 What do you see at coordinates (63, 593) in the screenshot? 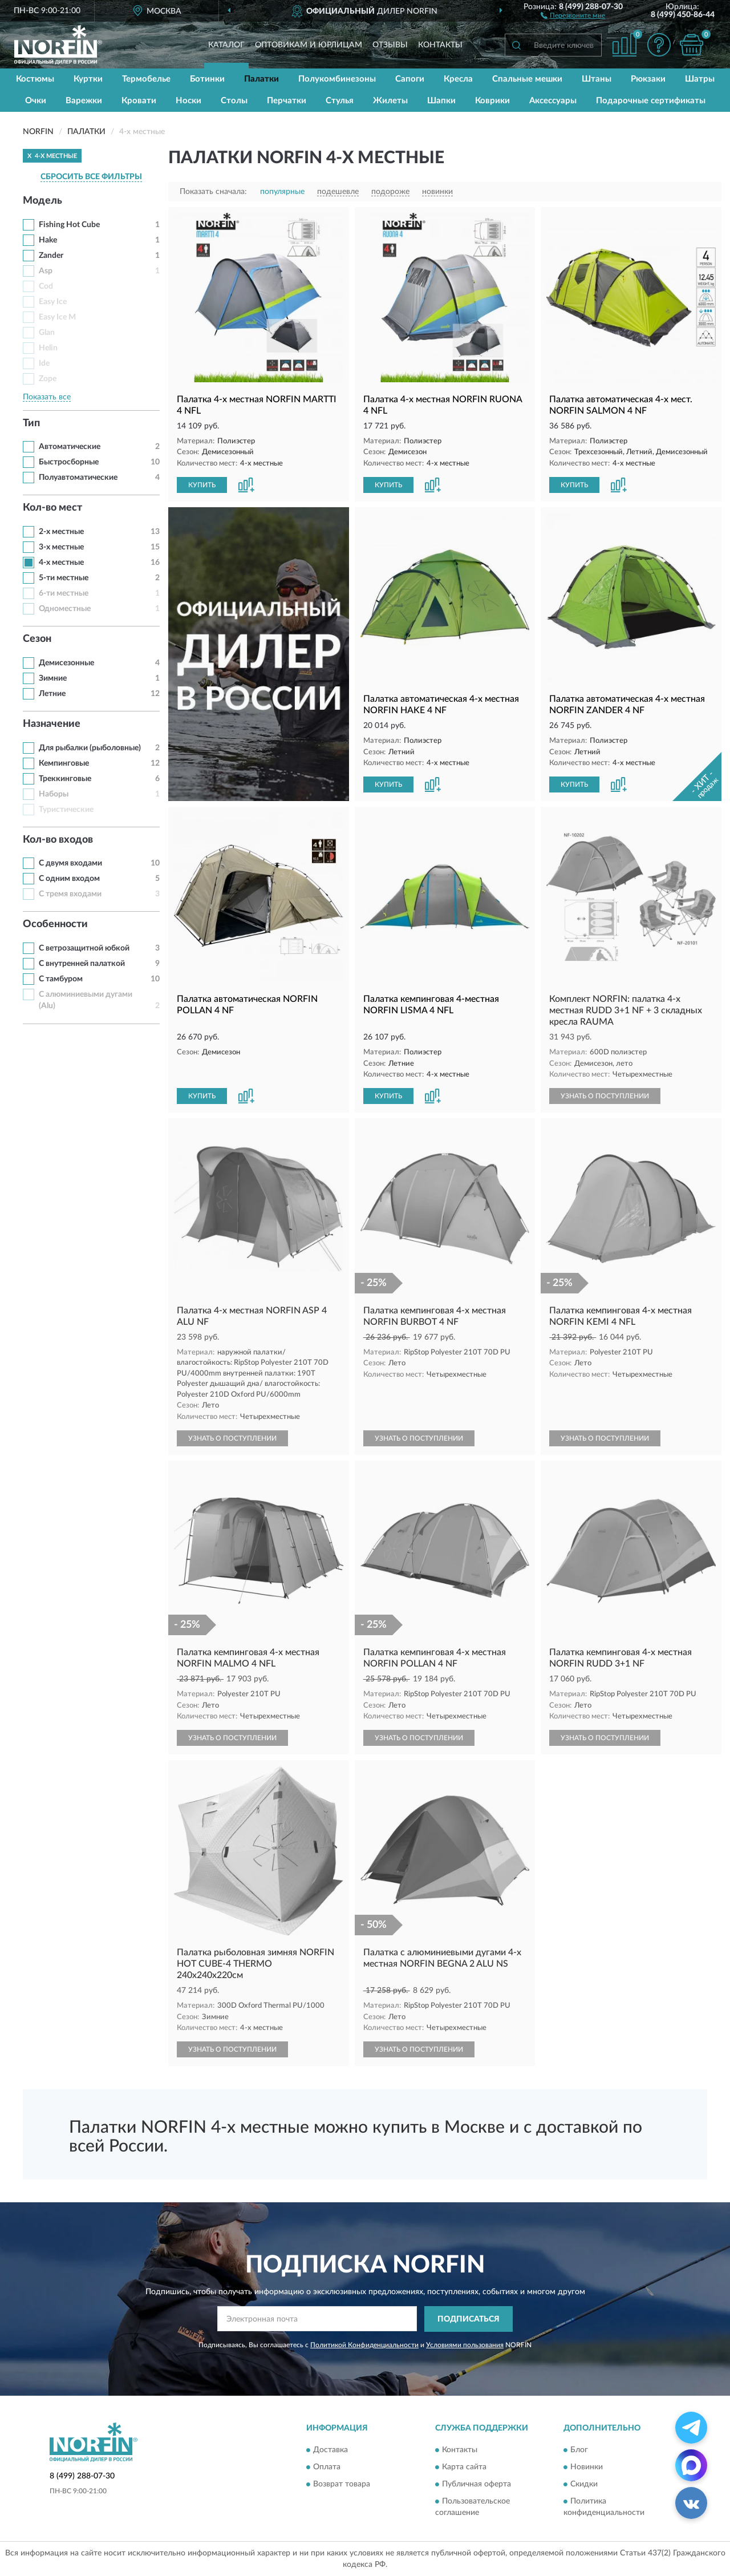
I see `6-ти местные` at bounding box center [63, 593].